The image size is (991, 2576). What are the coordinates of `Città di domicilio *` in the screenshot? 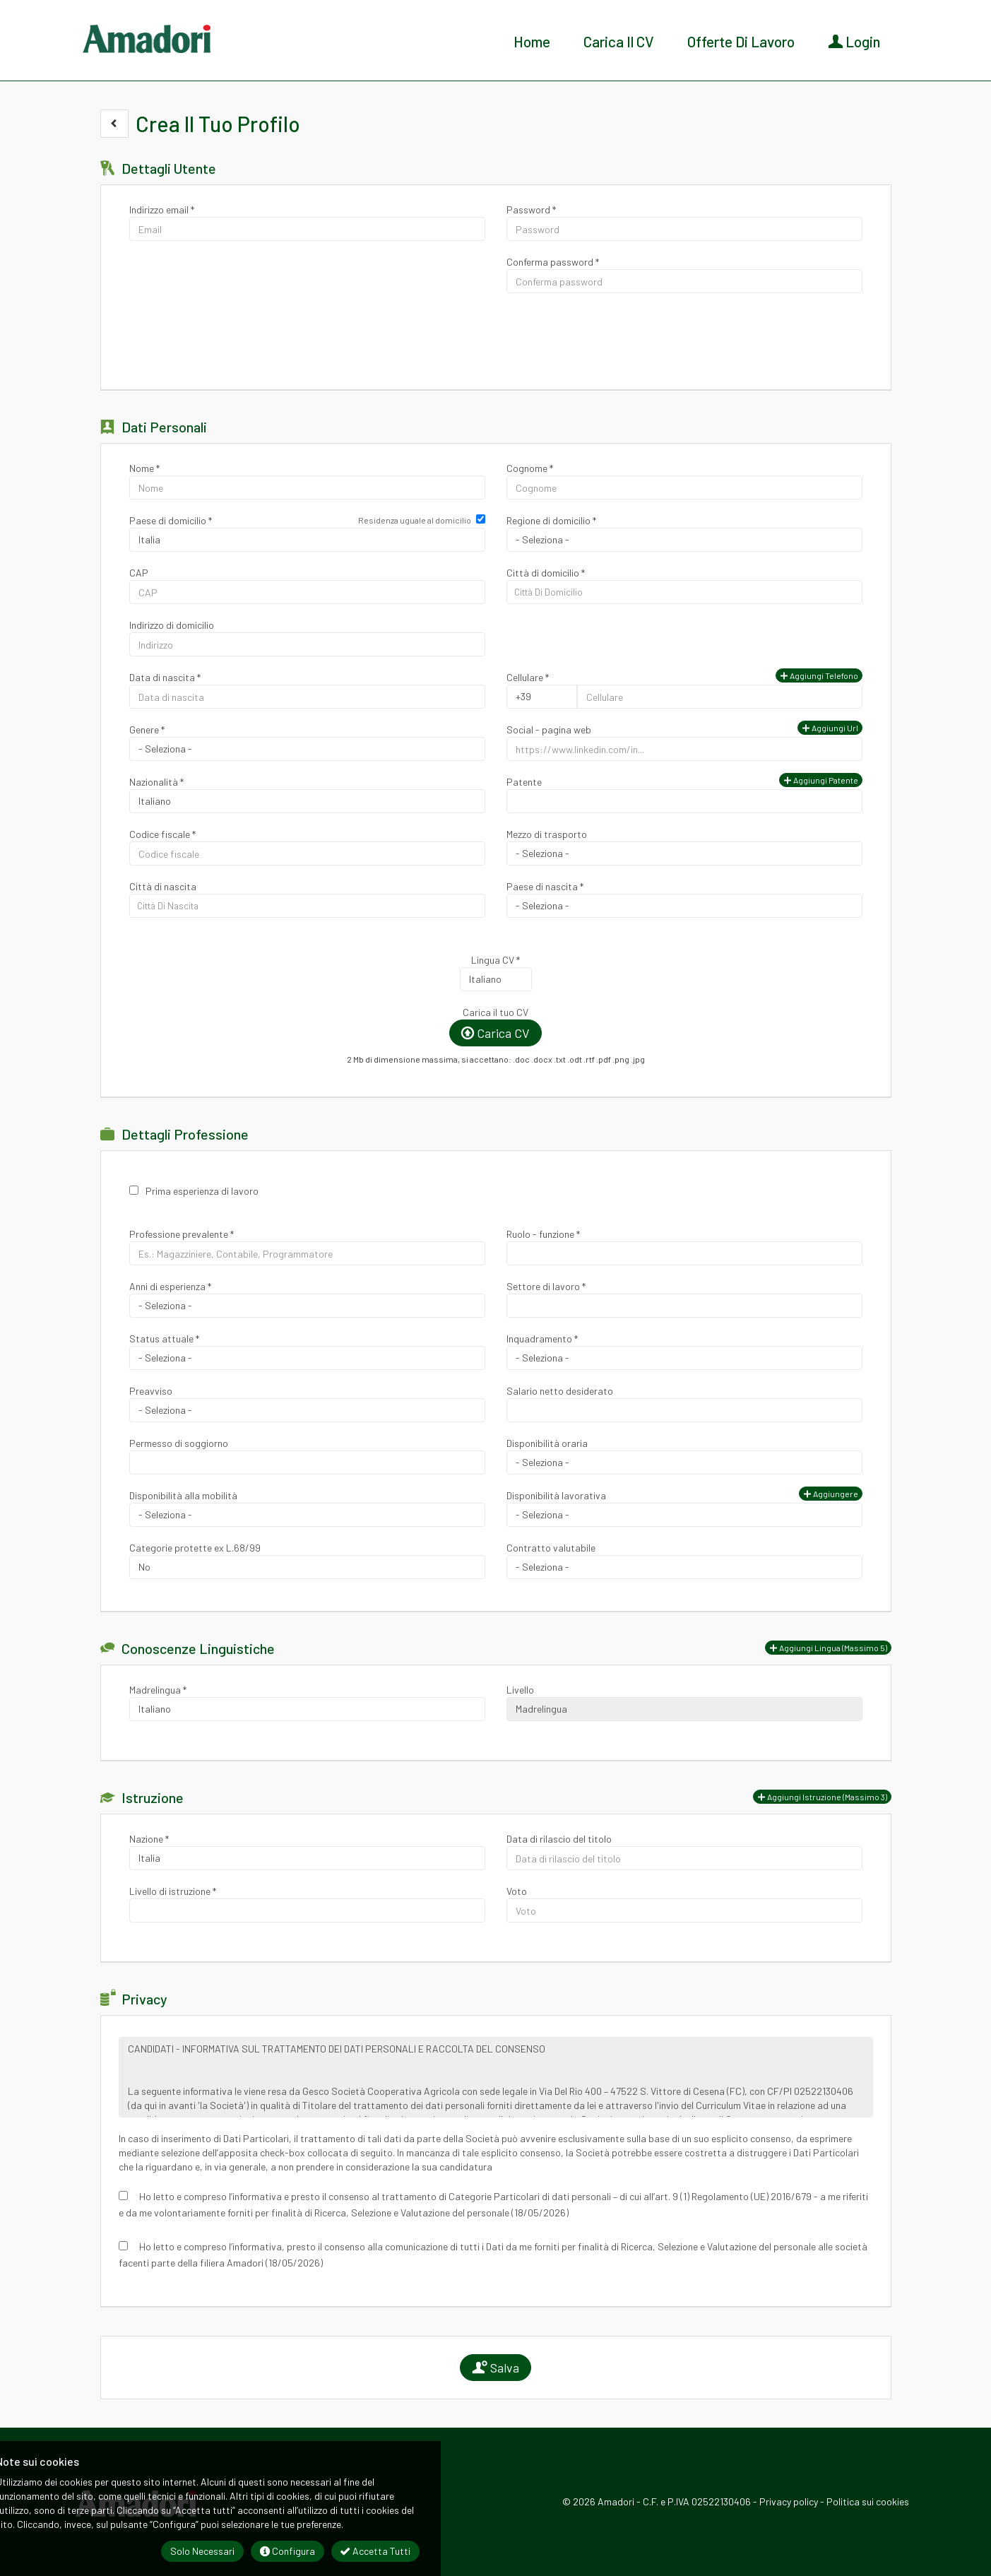 It's located at (545, 573).